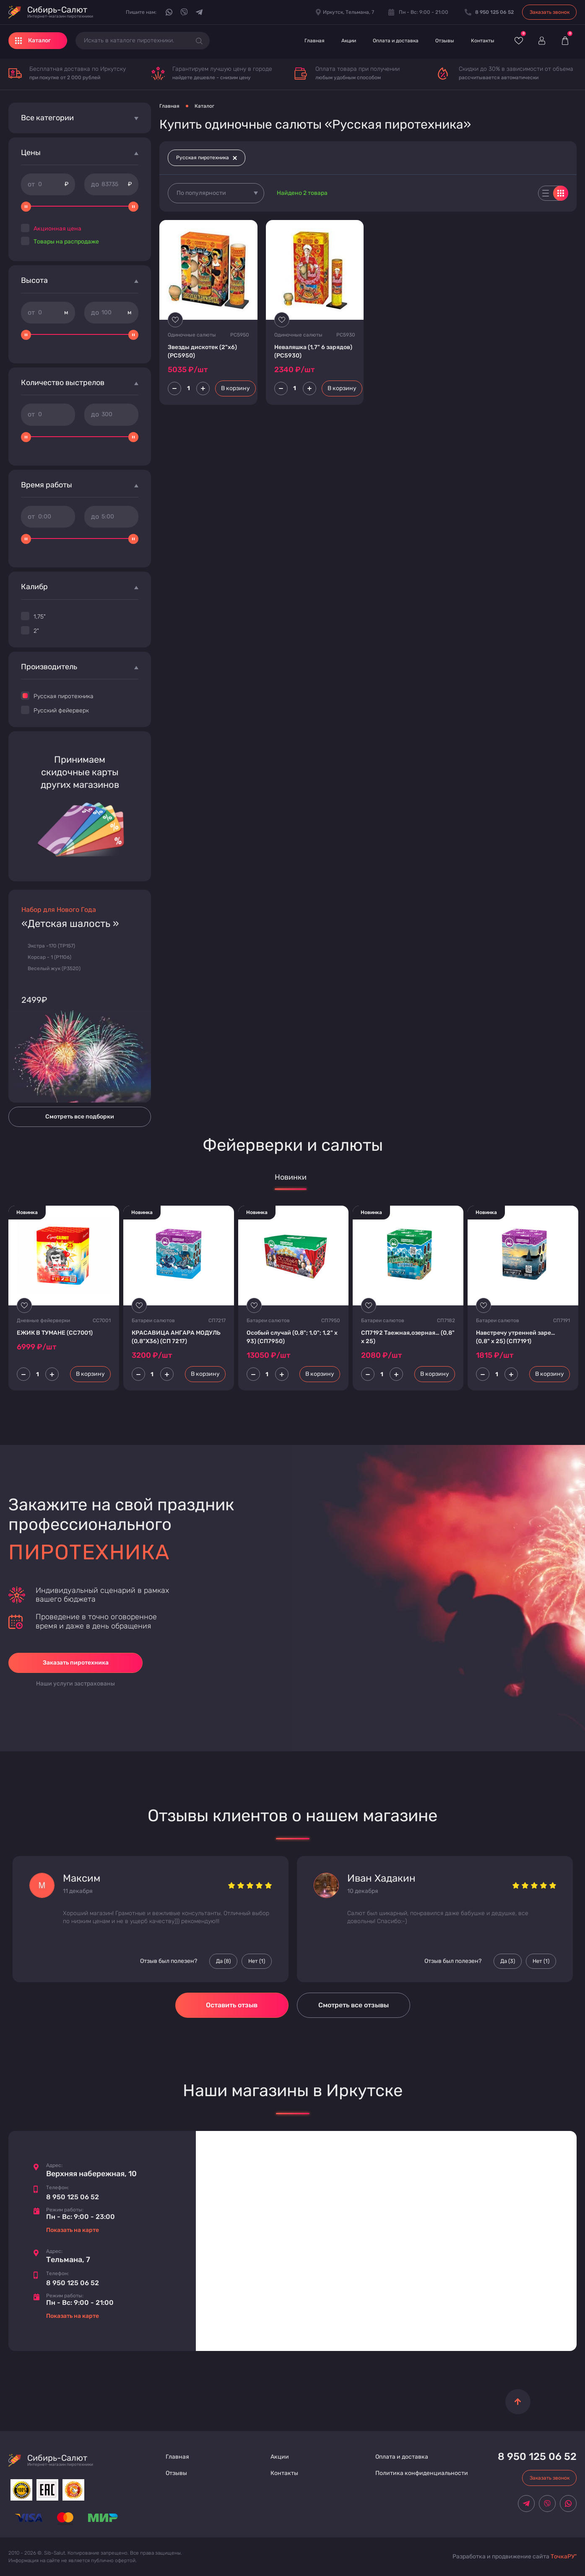 Image resolution: width=585 pixels, height=2576 pixels. I want to click on Навстречу утренней заре… (0,8" х 25) (СП7191), so click(515, 1337).